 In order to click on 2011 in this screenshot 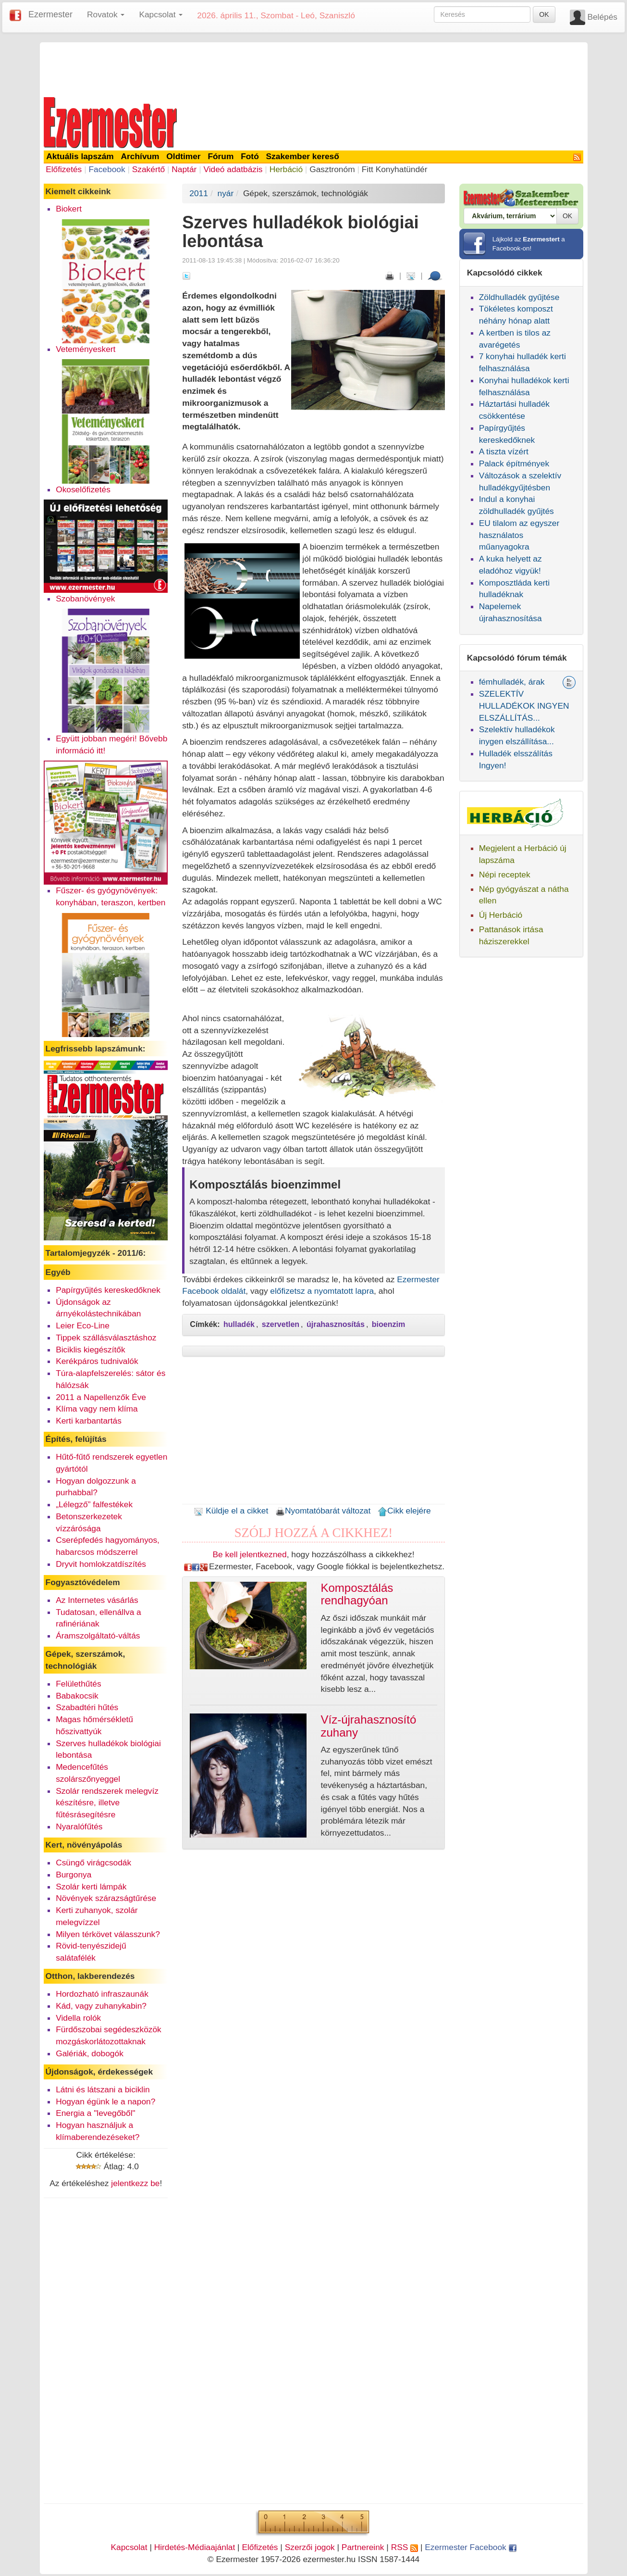, I will do `click(198, 193)`.